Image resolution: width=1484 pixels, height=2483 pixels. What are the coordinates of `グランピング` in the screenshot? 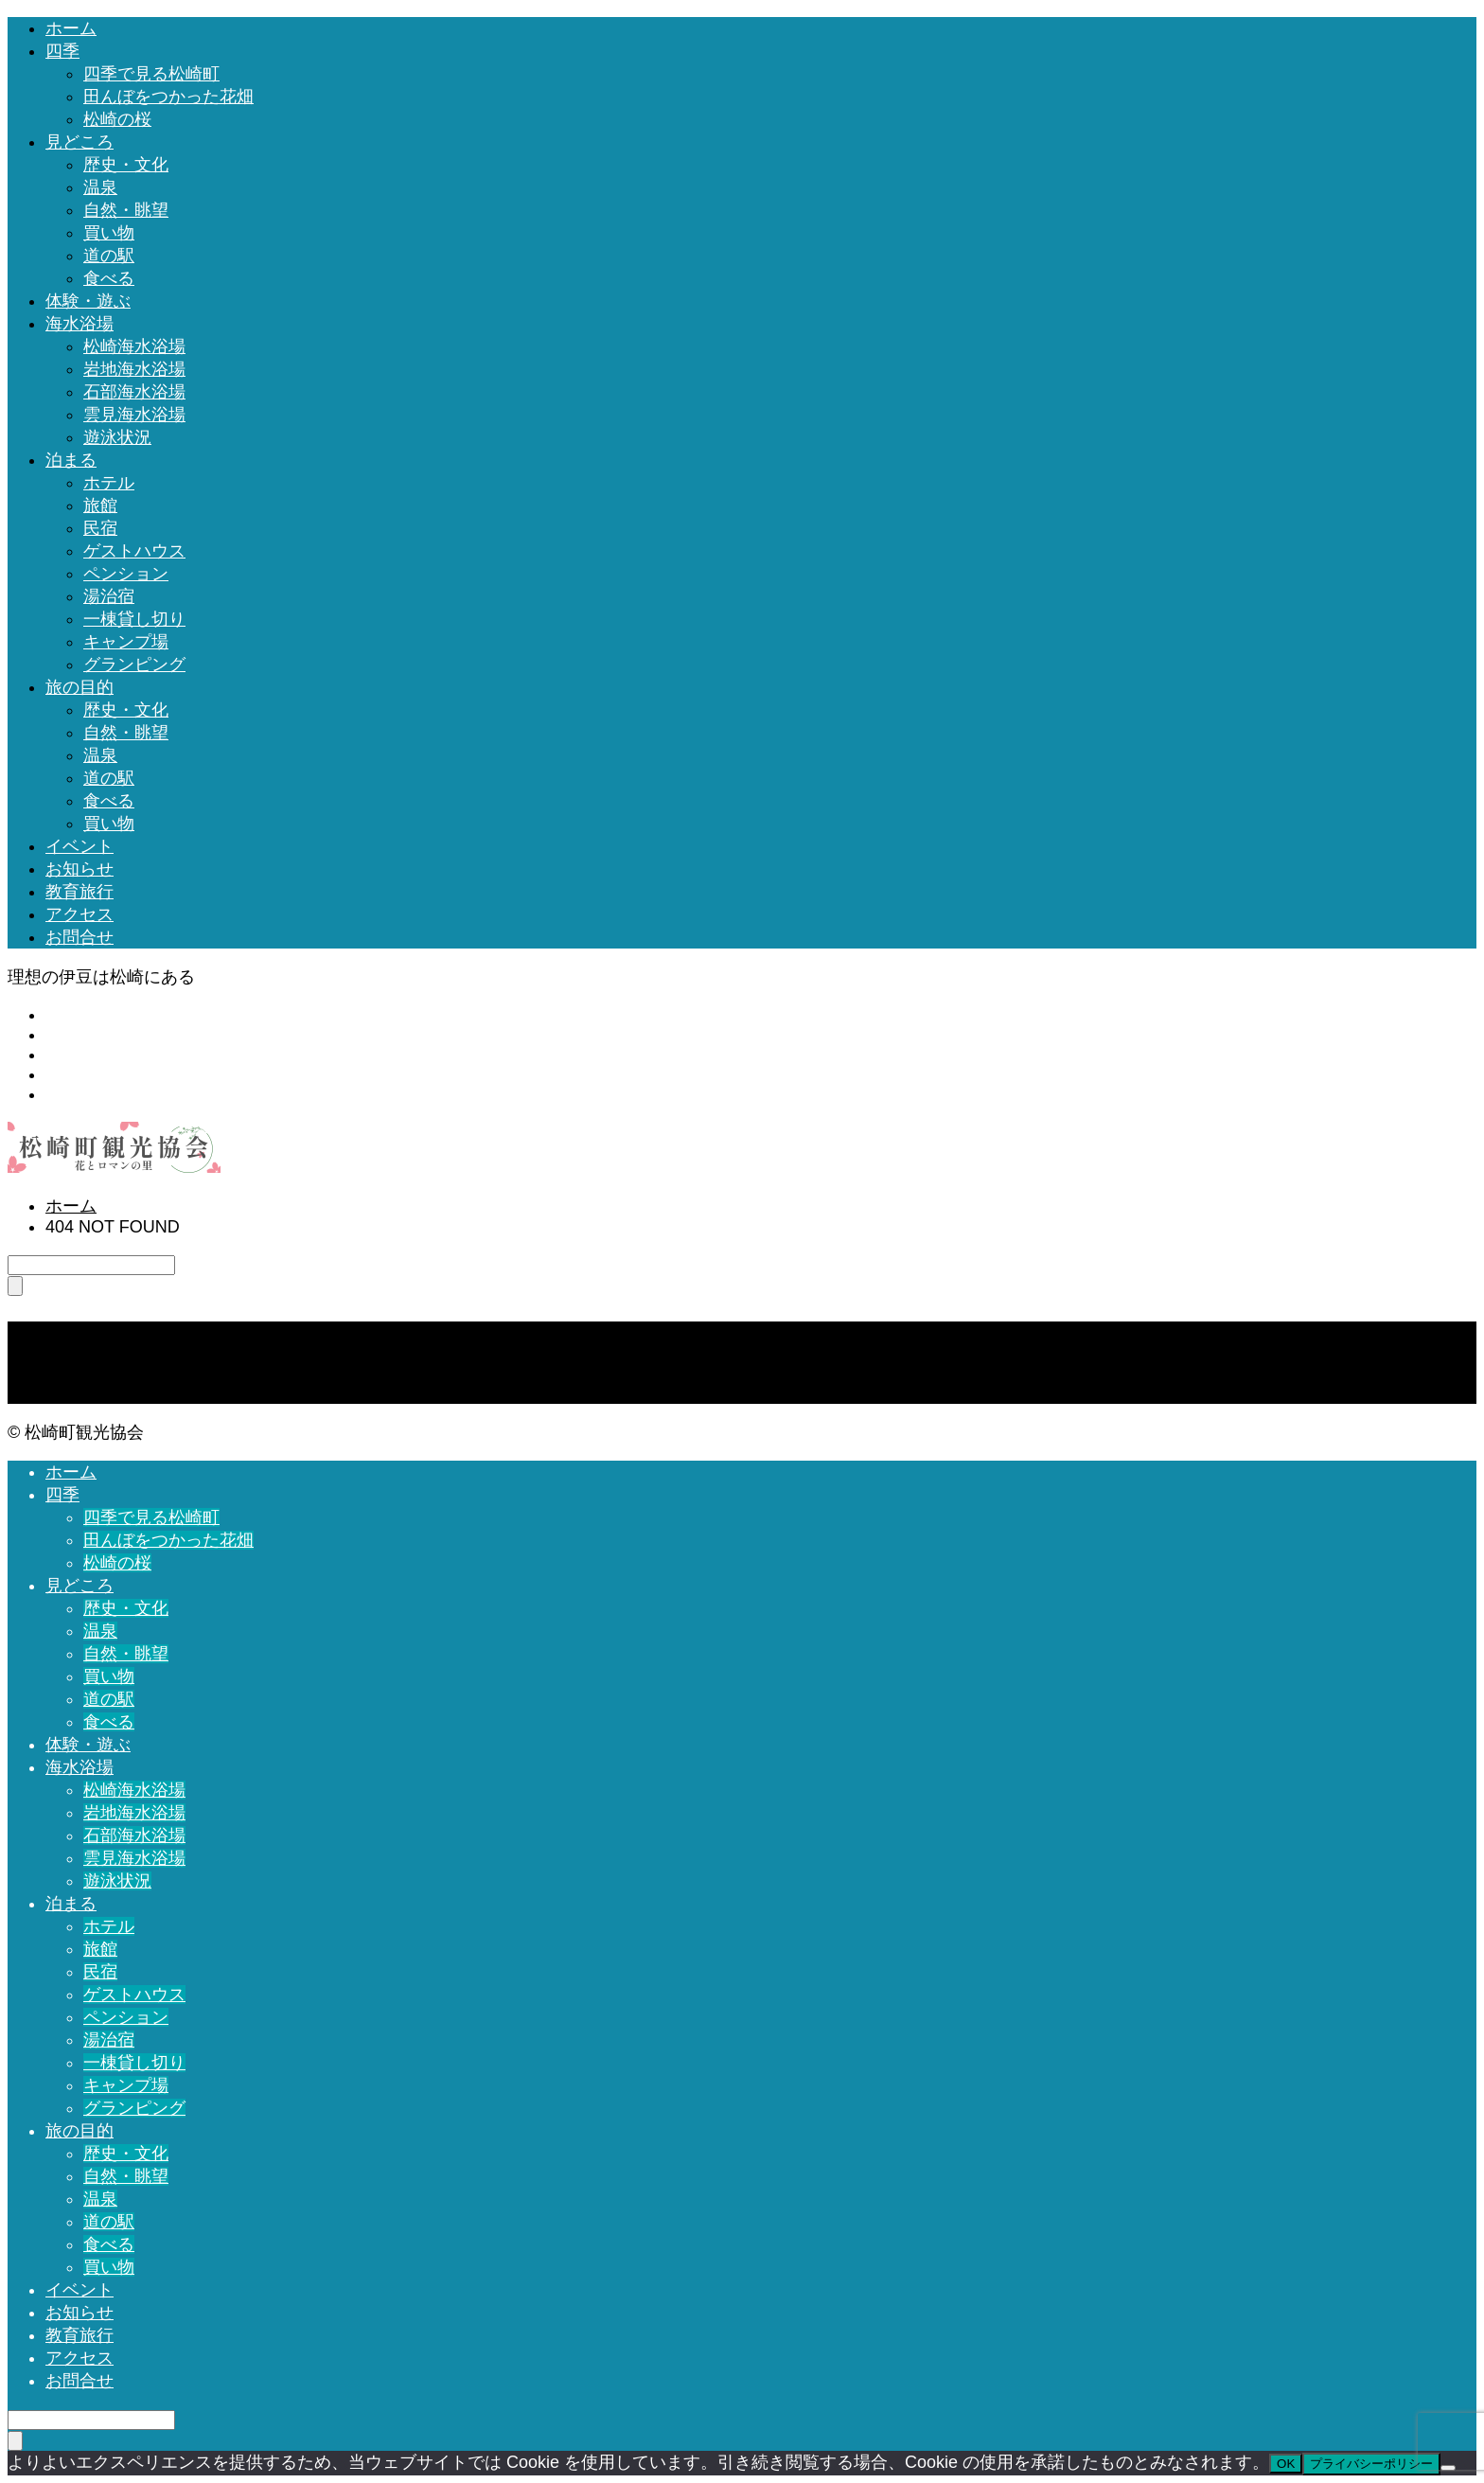 It's located at (134, 664).